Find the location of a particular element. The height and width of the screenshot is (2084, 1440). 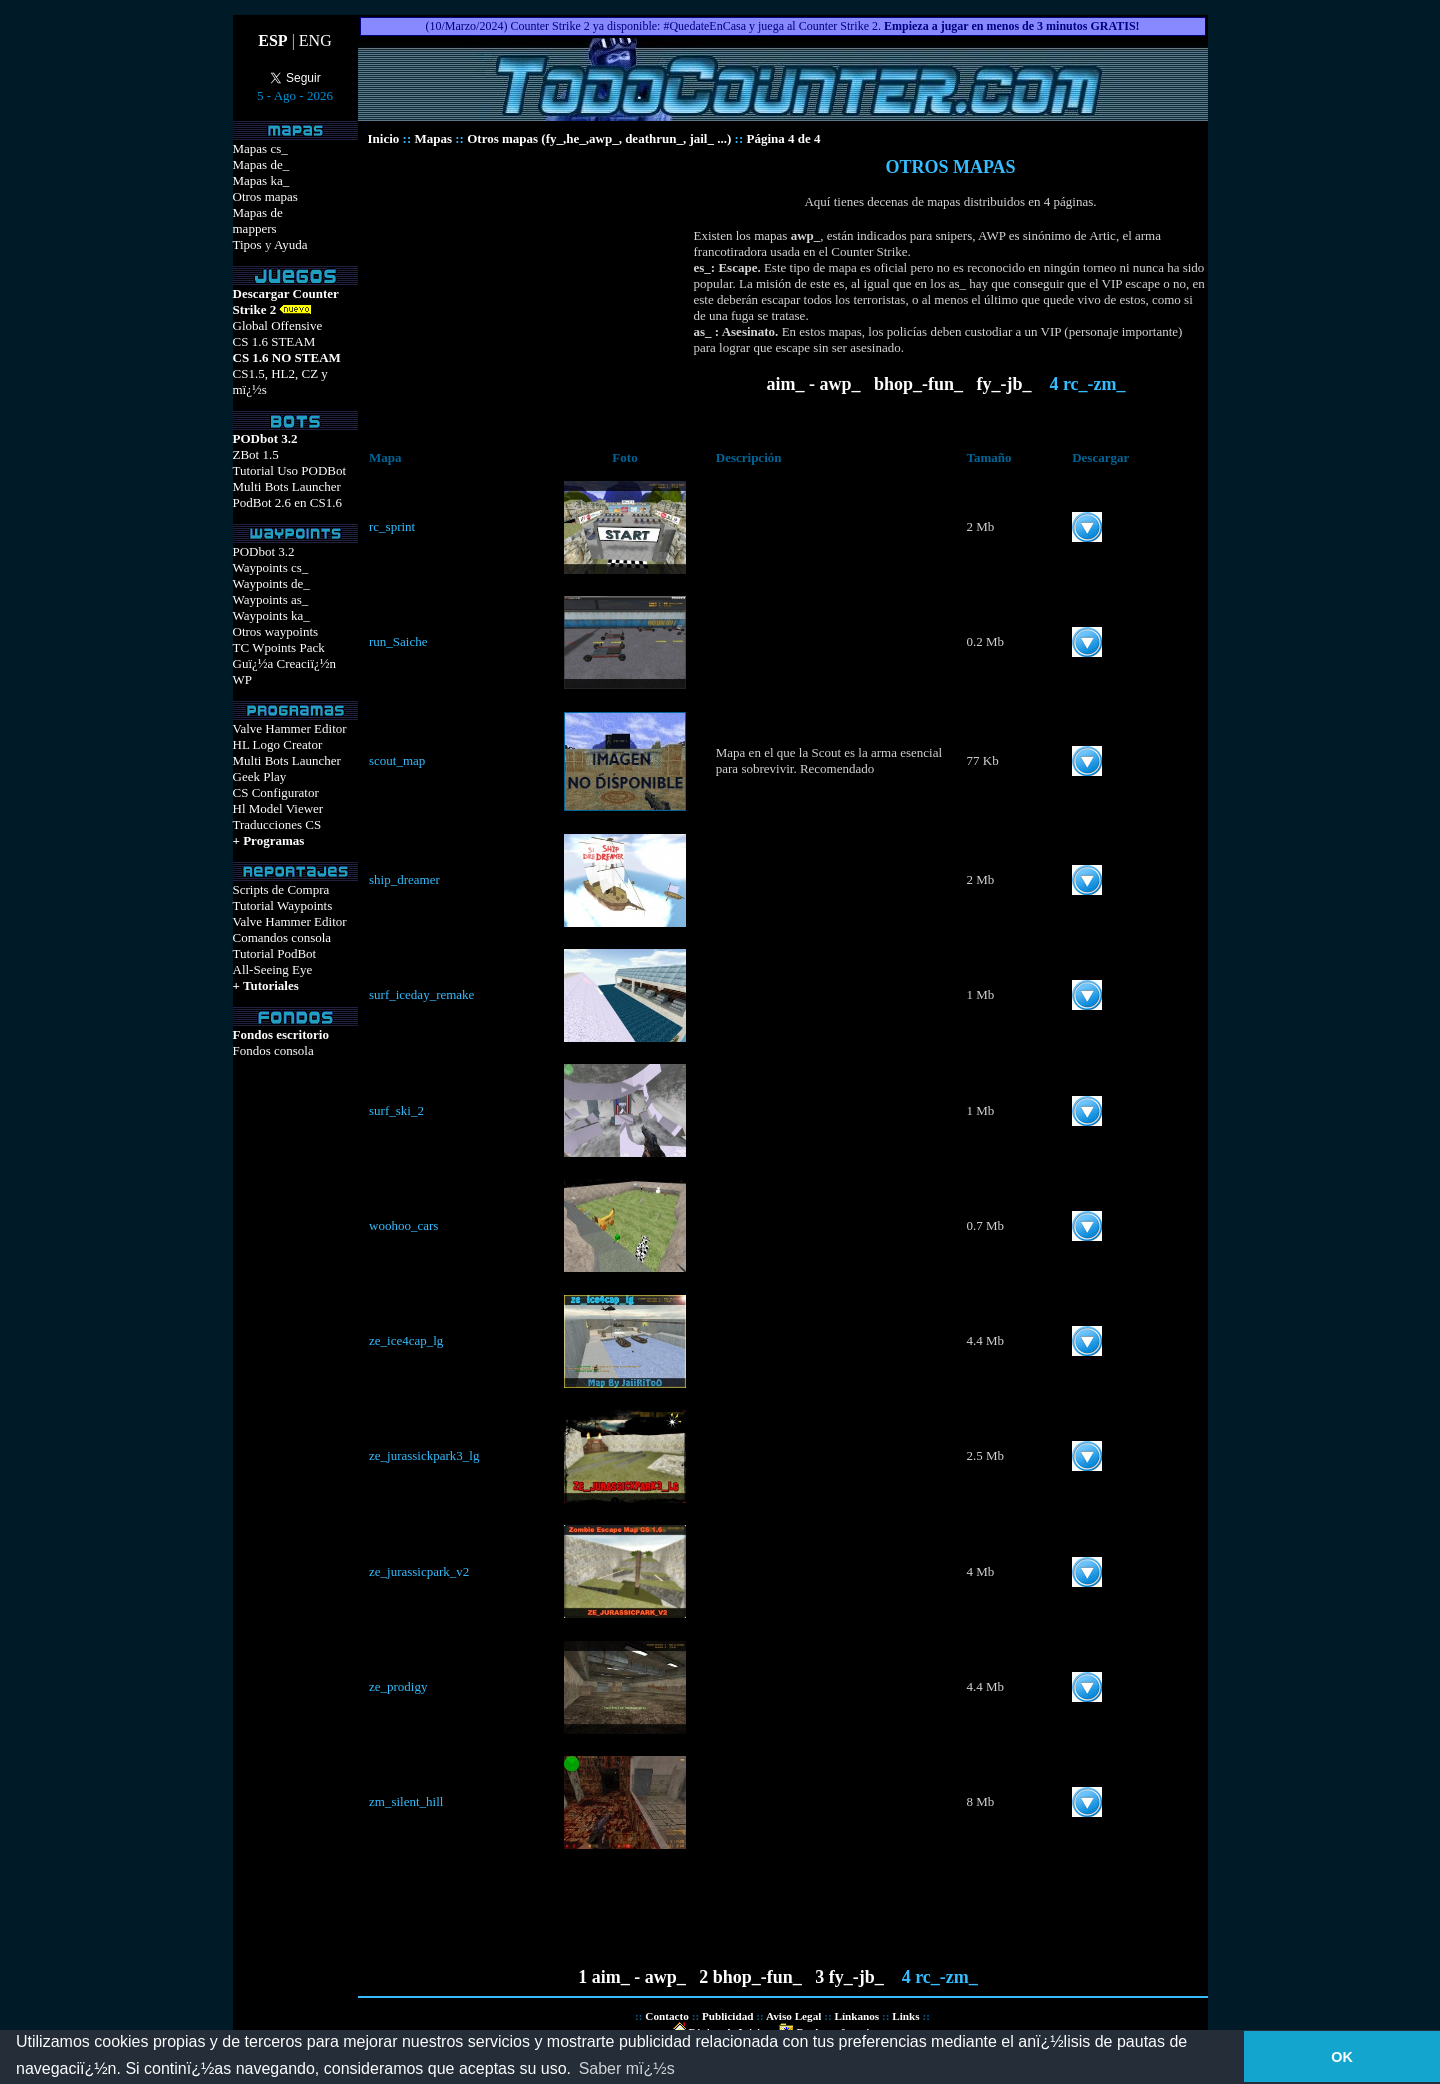

Links is located at coordinates (905, 2016).